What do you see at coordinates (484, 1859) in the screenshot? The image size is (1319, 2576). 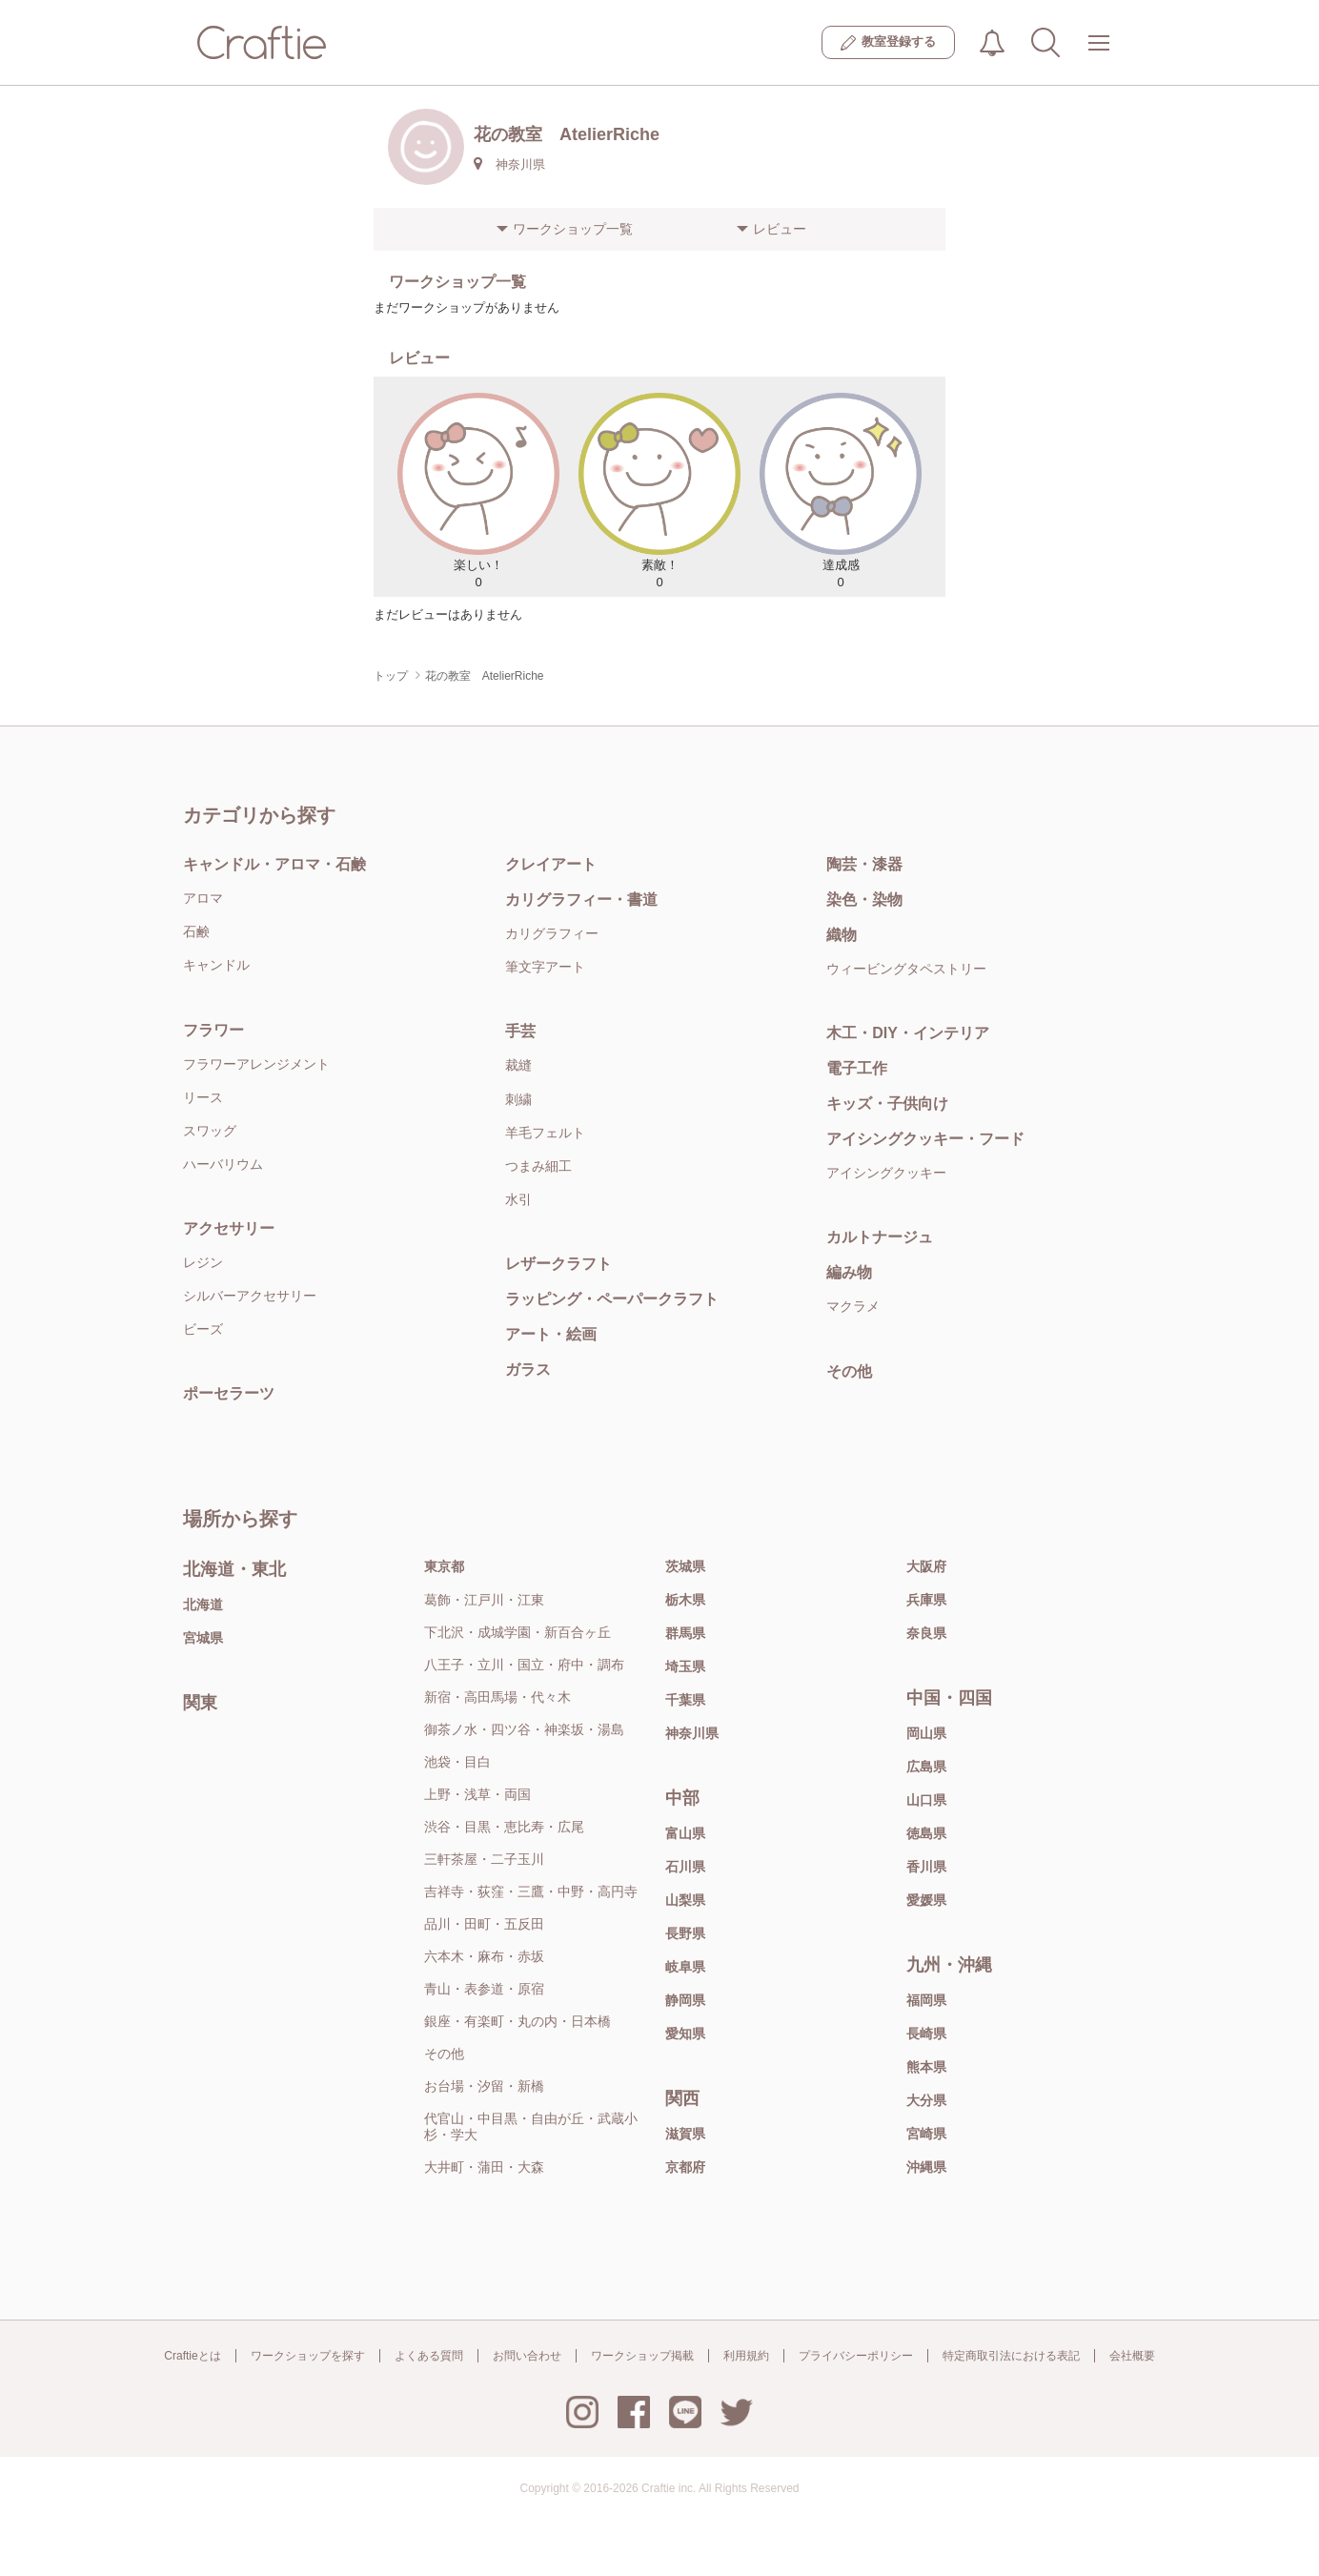 I see `三軒茶屋・二子玉川` at bounding box center [484, 1859].